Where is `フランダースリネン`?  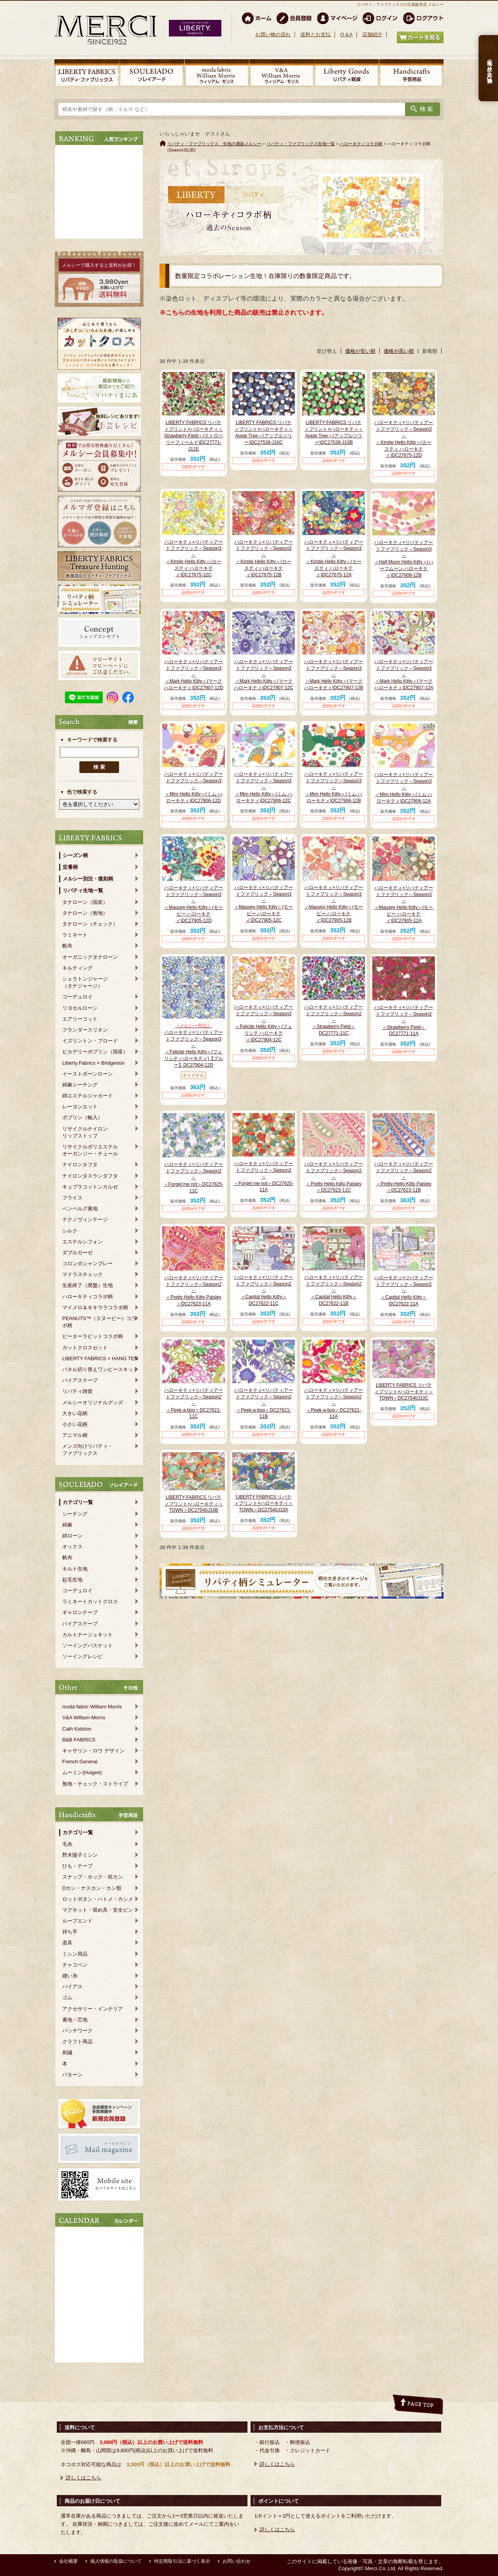
フランダースリネン is located at coordinates (85, 1030).